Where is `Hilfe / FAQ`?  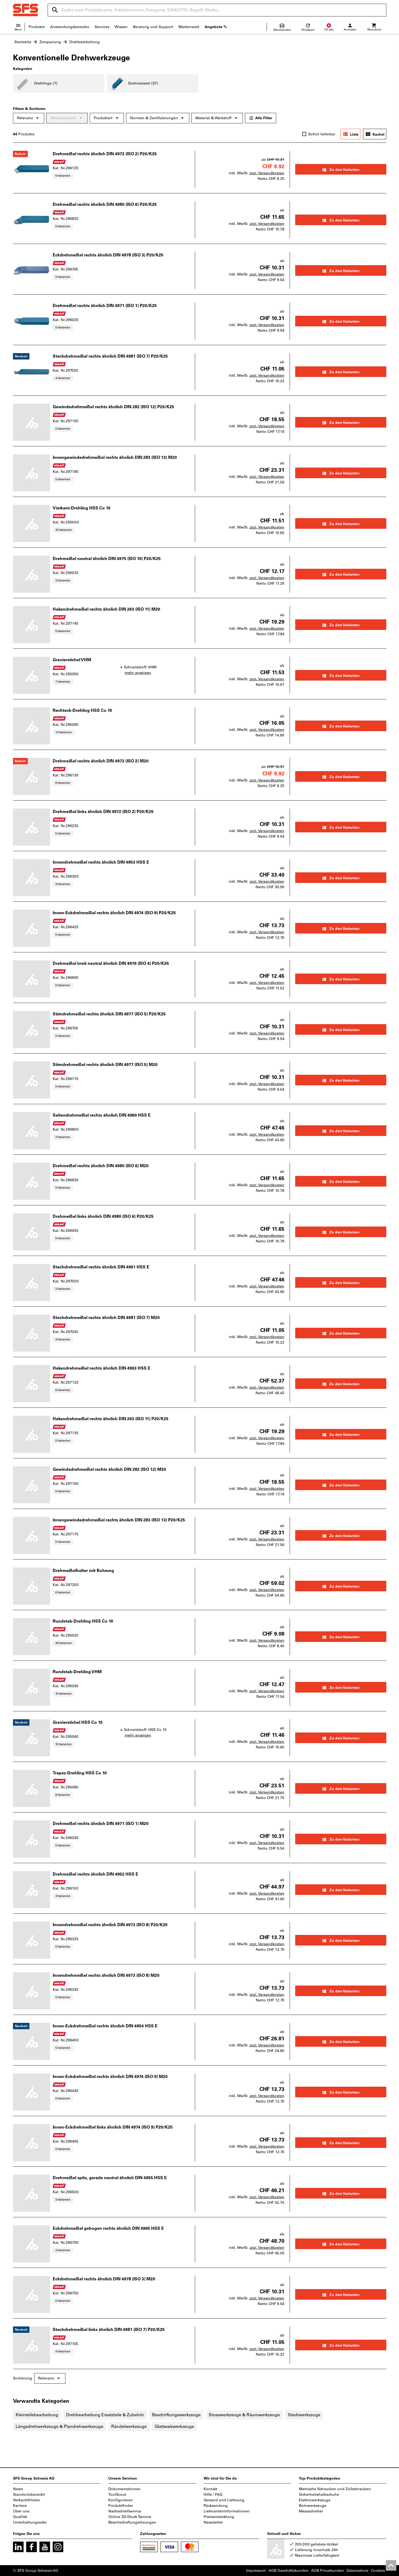
Hilfe / FAQ is located at coordinates (213, 2494).